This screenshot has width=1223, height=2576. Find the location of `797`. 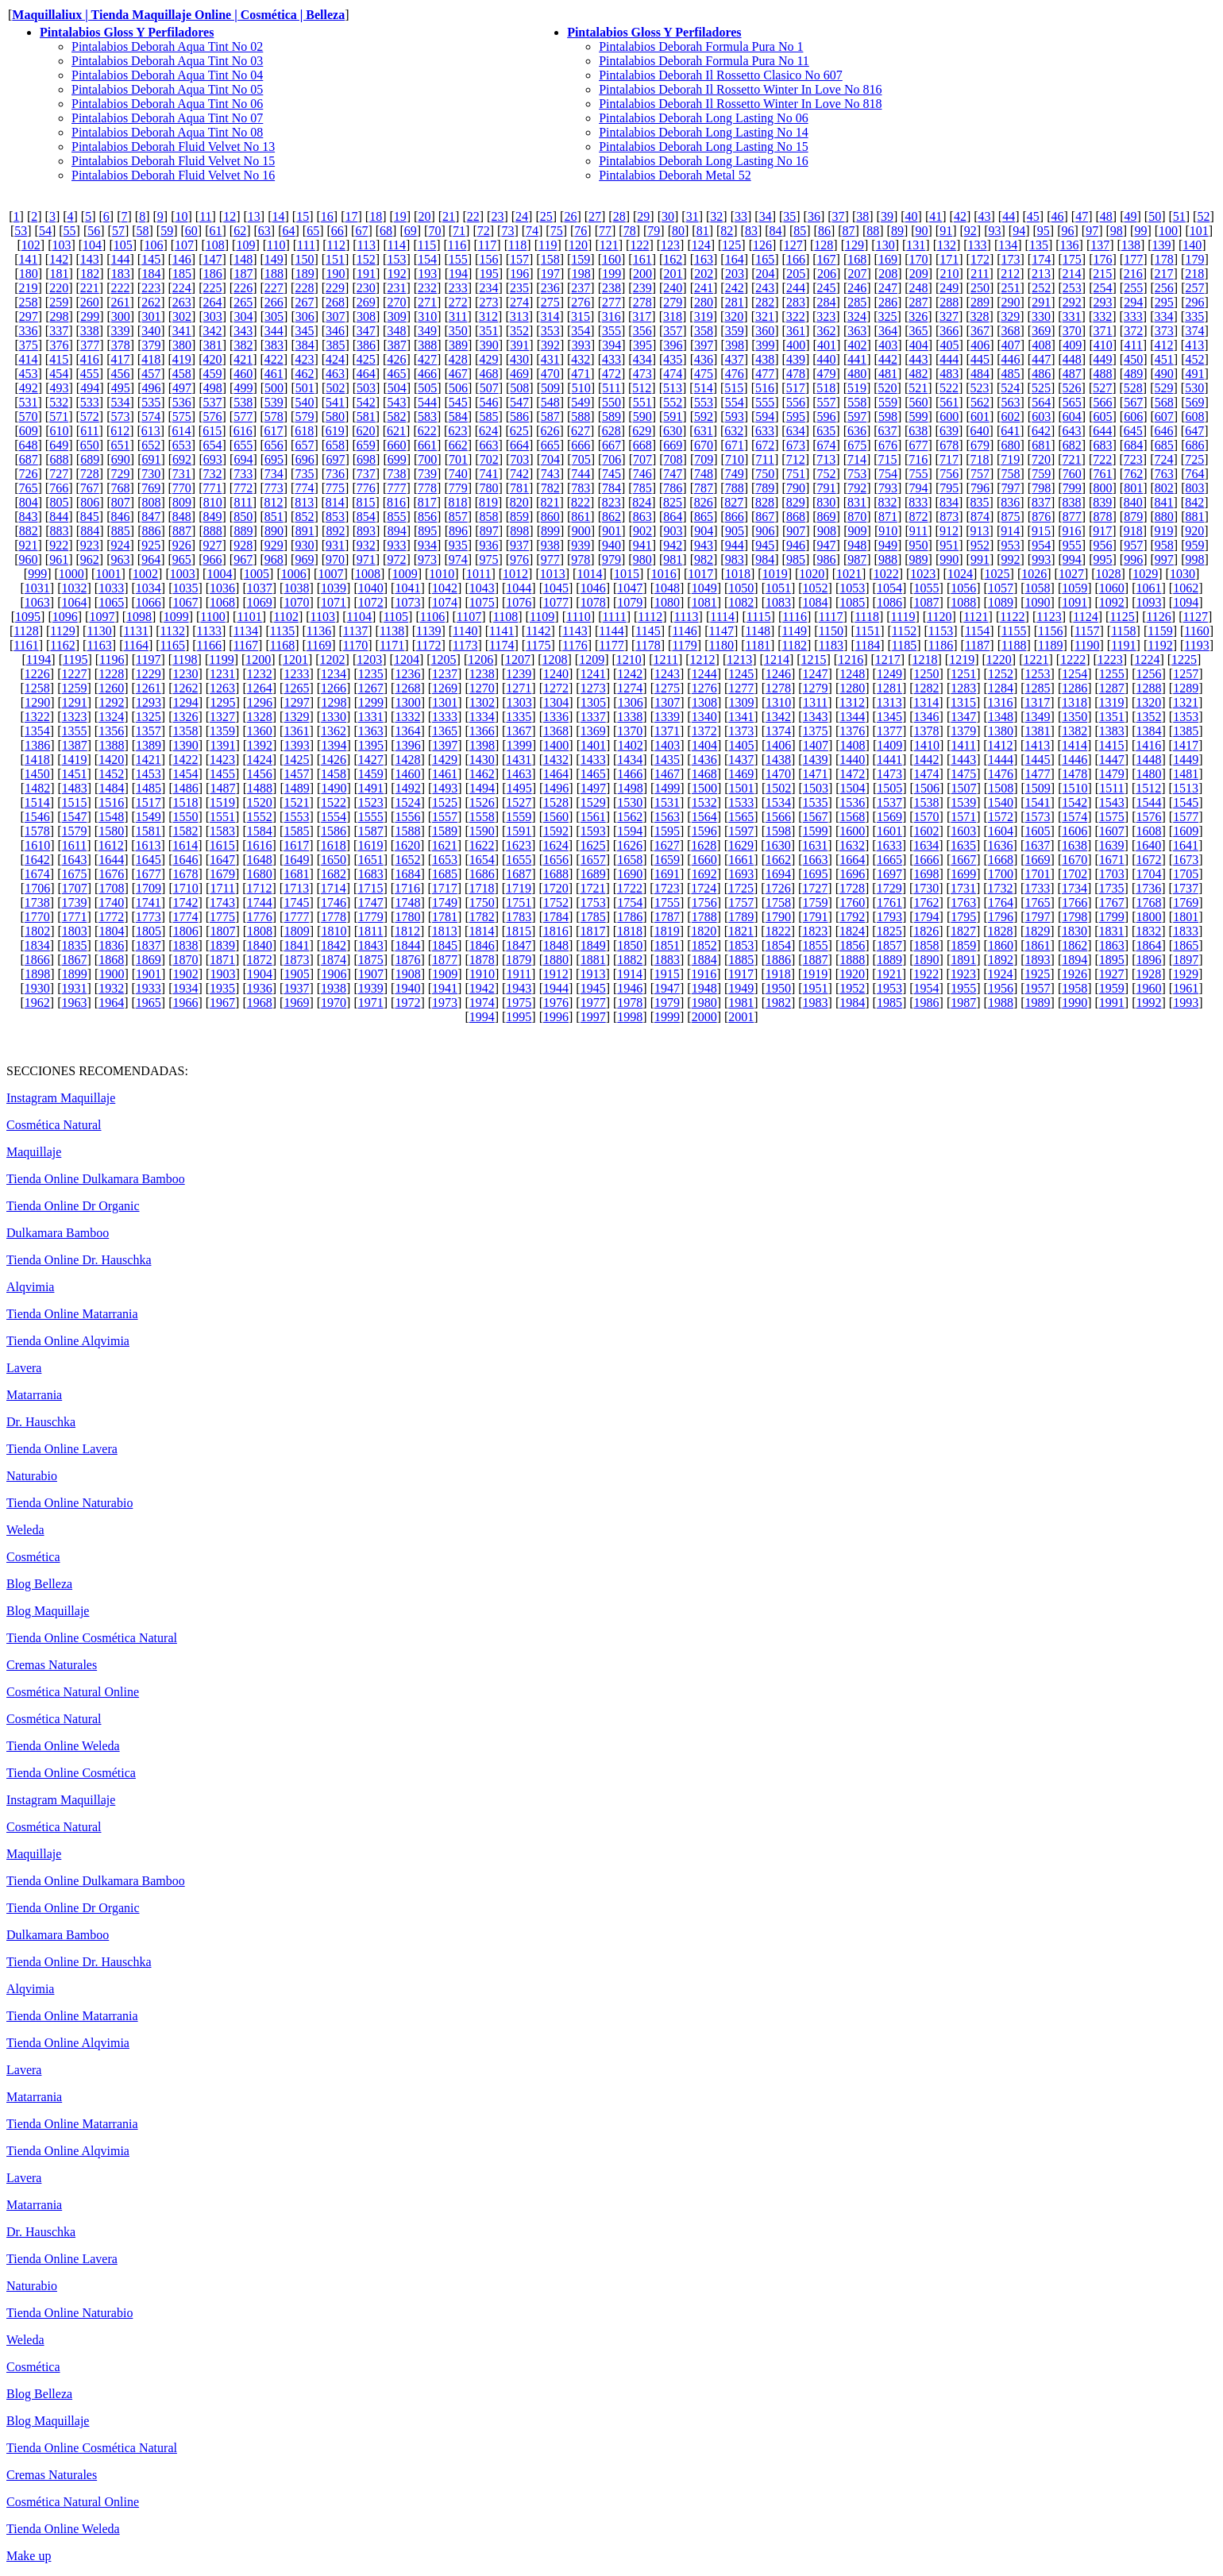

797 is located at coordinates (1010, 488).